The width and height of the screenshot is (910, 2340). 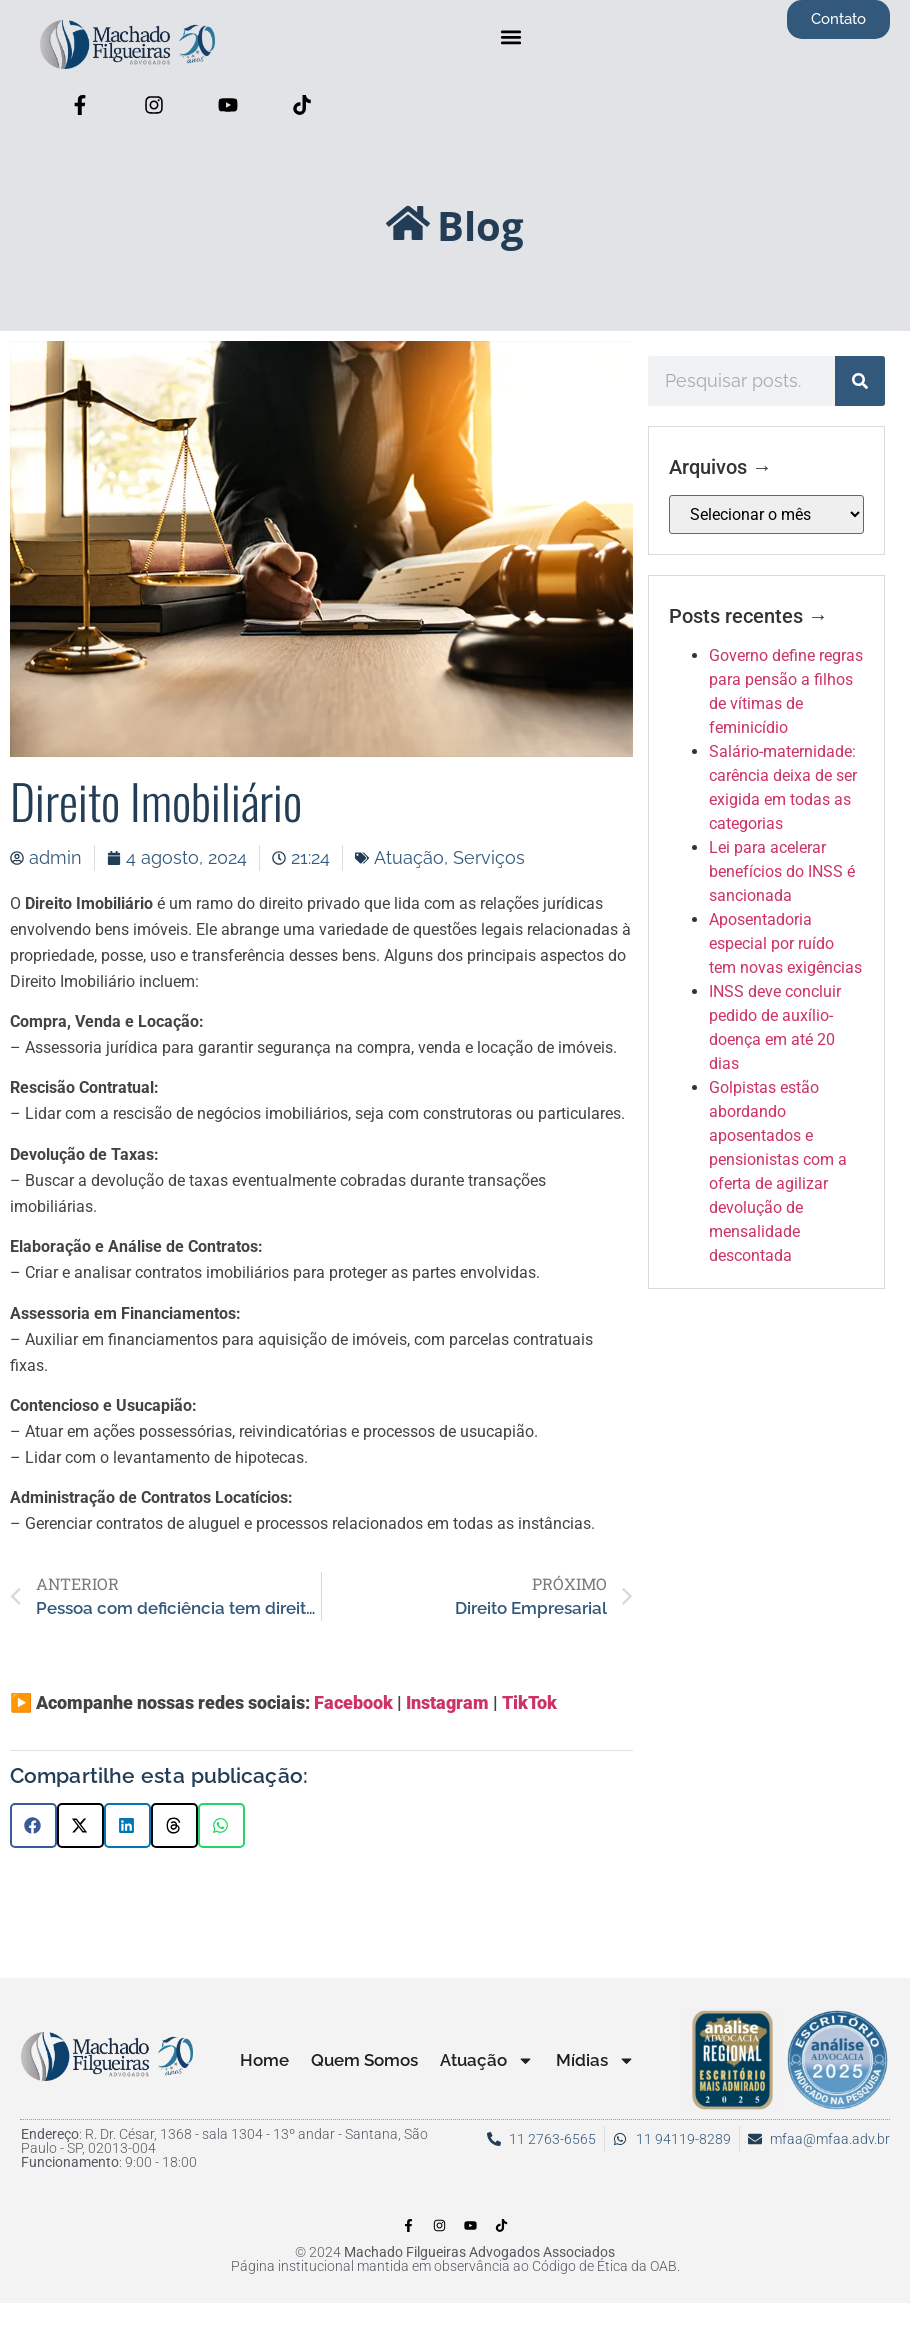 What do you see at coordinates (860, 381) in the screenshot?
I see `[Pesquisar]` at bounding box center [860, 381].